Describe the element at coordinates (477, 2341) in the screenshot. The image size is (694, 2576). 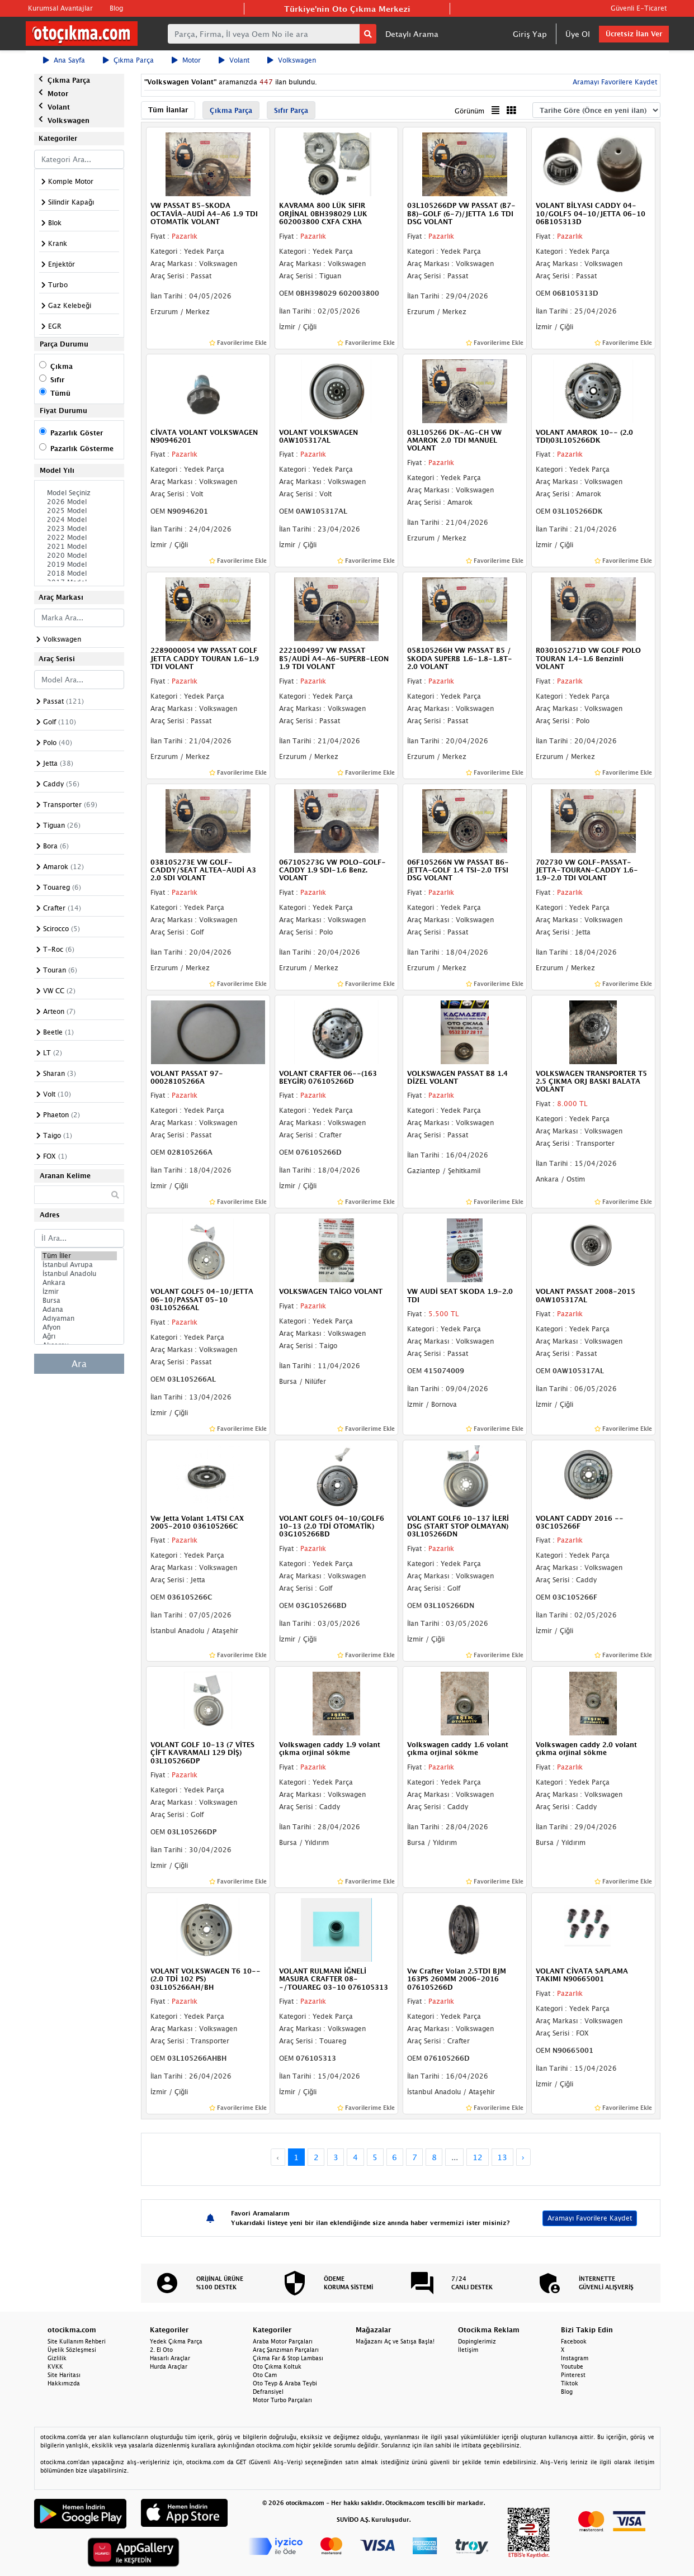
I see `Dopinglerimiz` at that location.